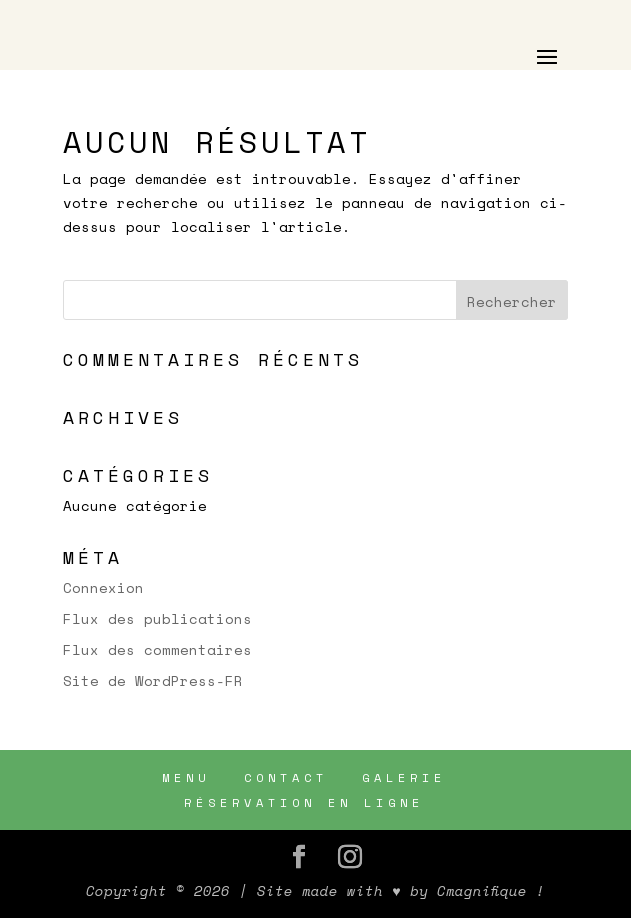 The height and width of the screenshot is (918, 631). What do you see at coordinates (304, 802) in the screenshot?
I see `RÉSERVATION EN LIGNE` at bounding box center [304, 802].